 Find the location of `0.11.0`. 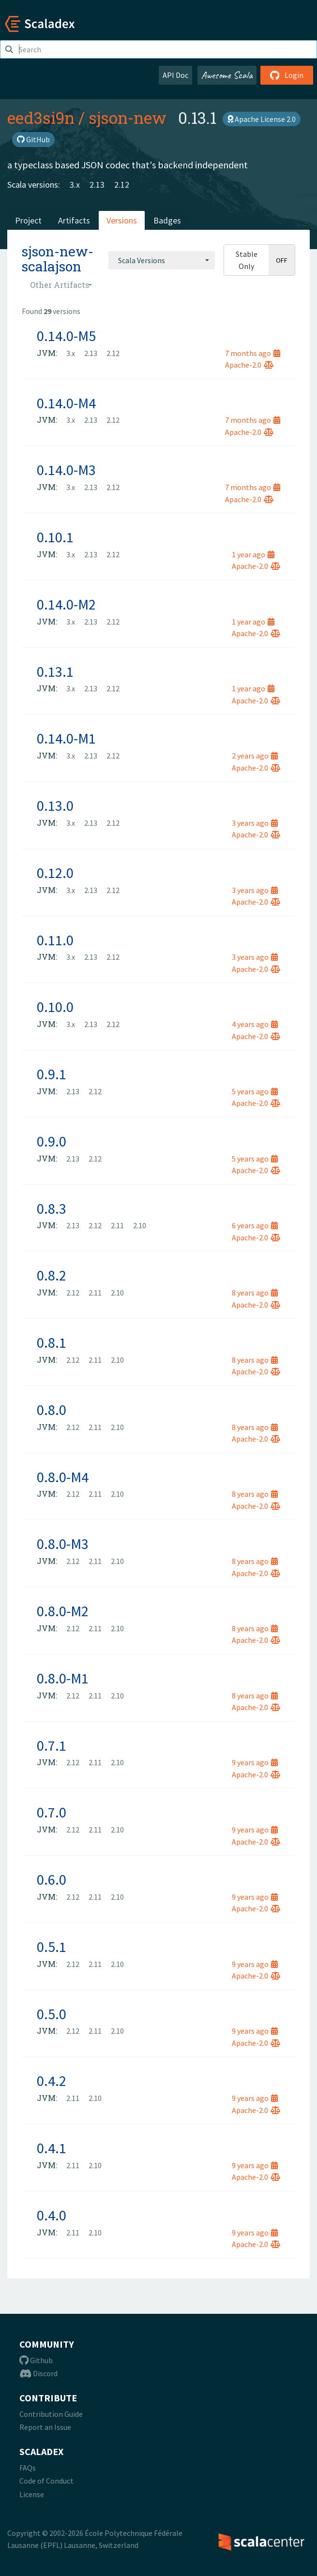

0.11.0 is located at coordinates (55, 940).